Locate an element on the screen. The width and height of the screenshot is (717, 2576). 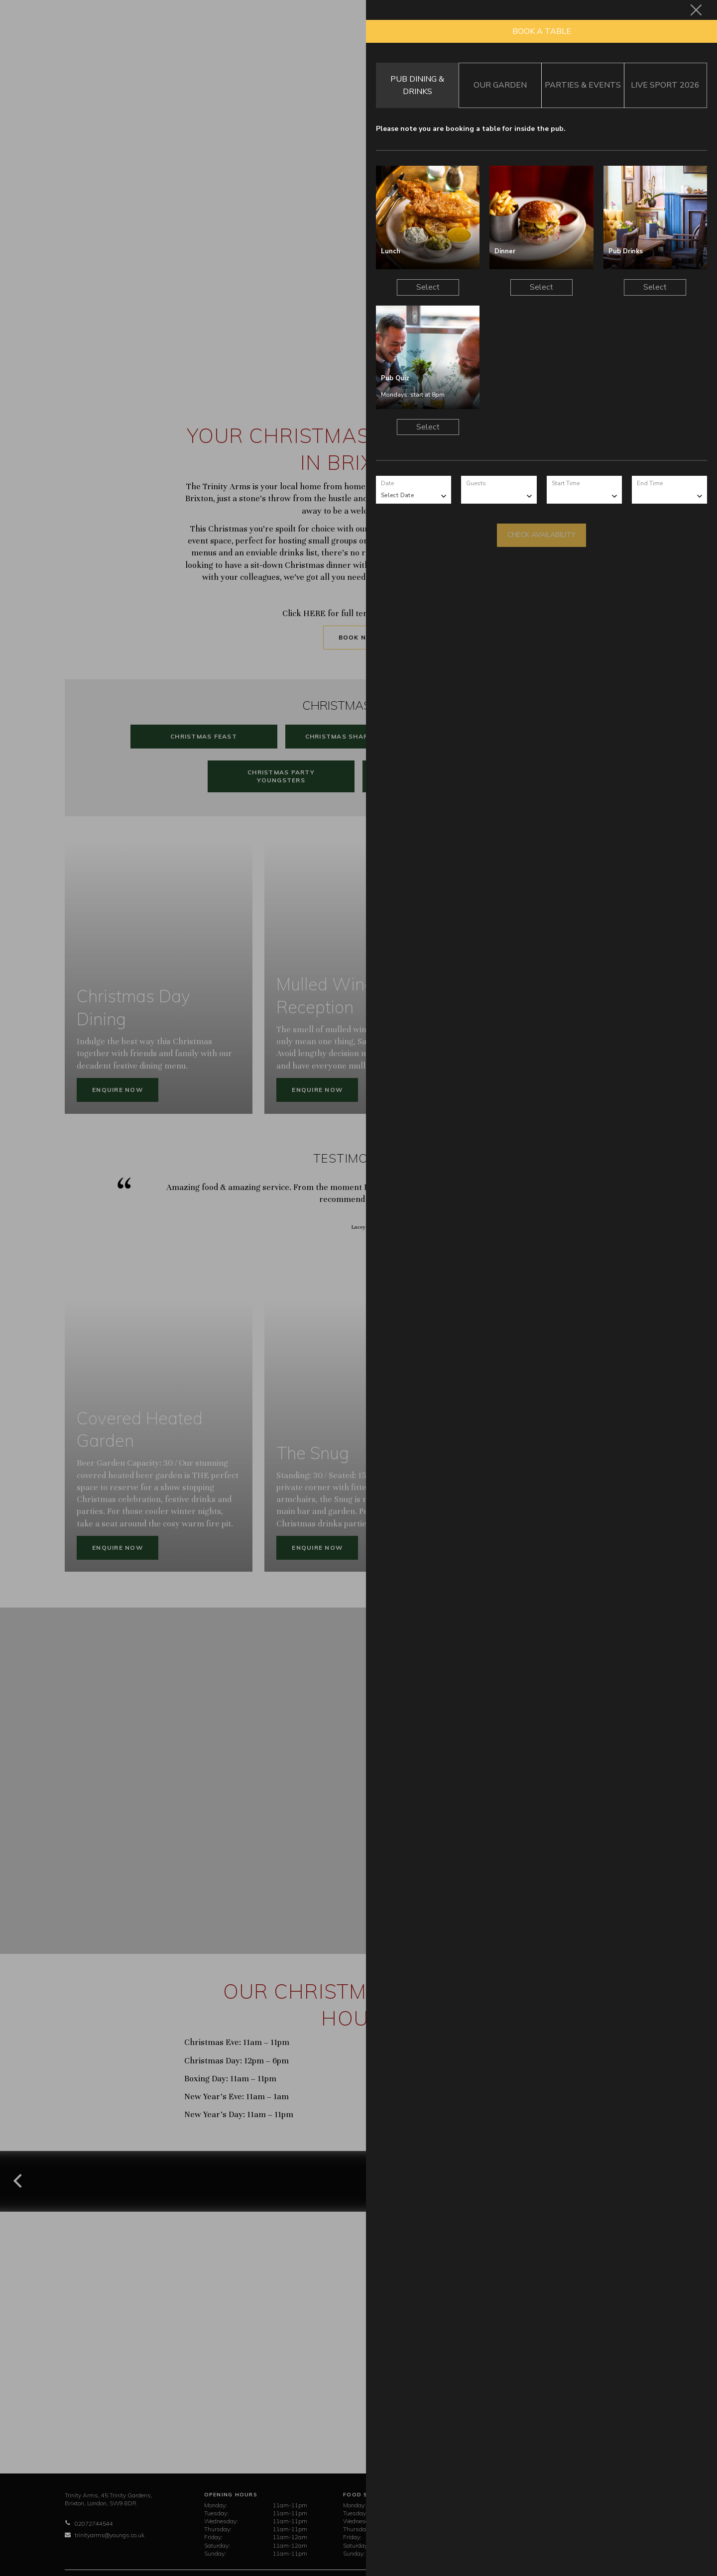
Parties & Events is located at coordinates (583, 85).